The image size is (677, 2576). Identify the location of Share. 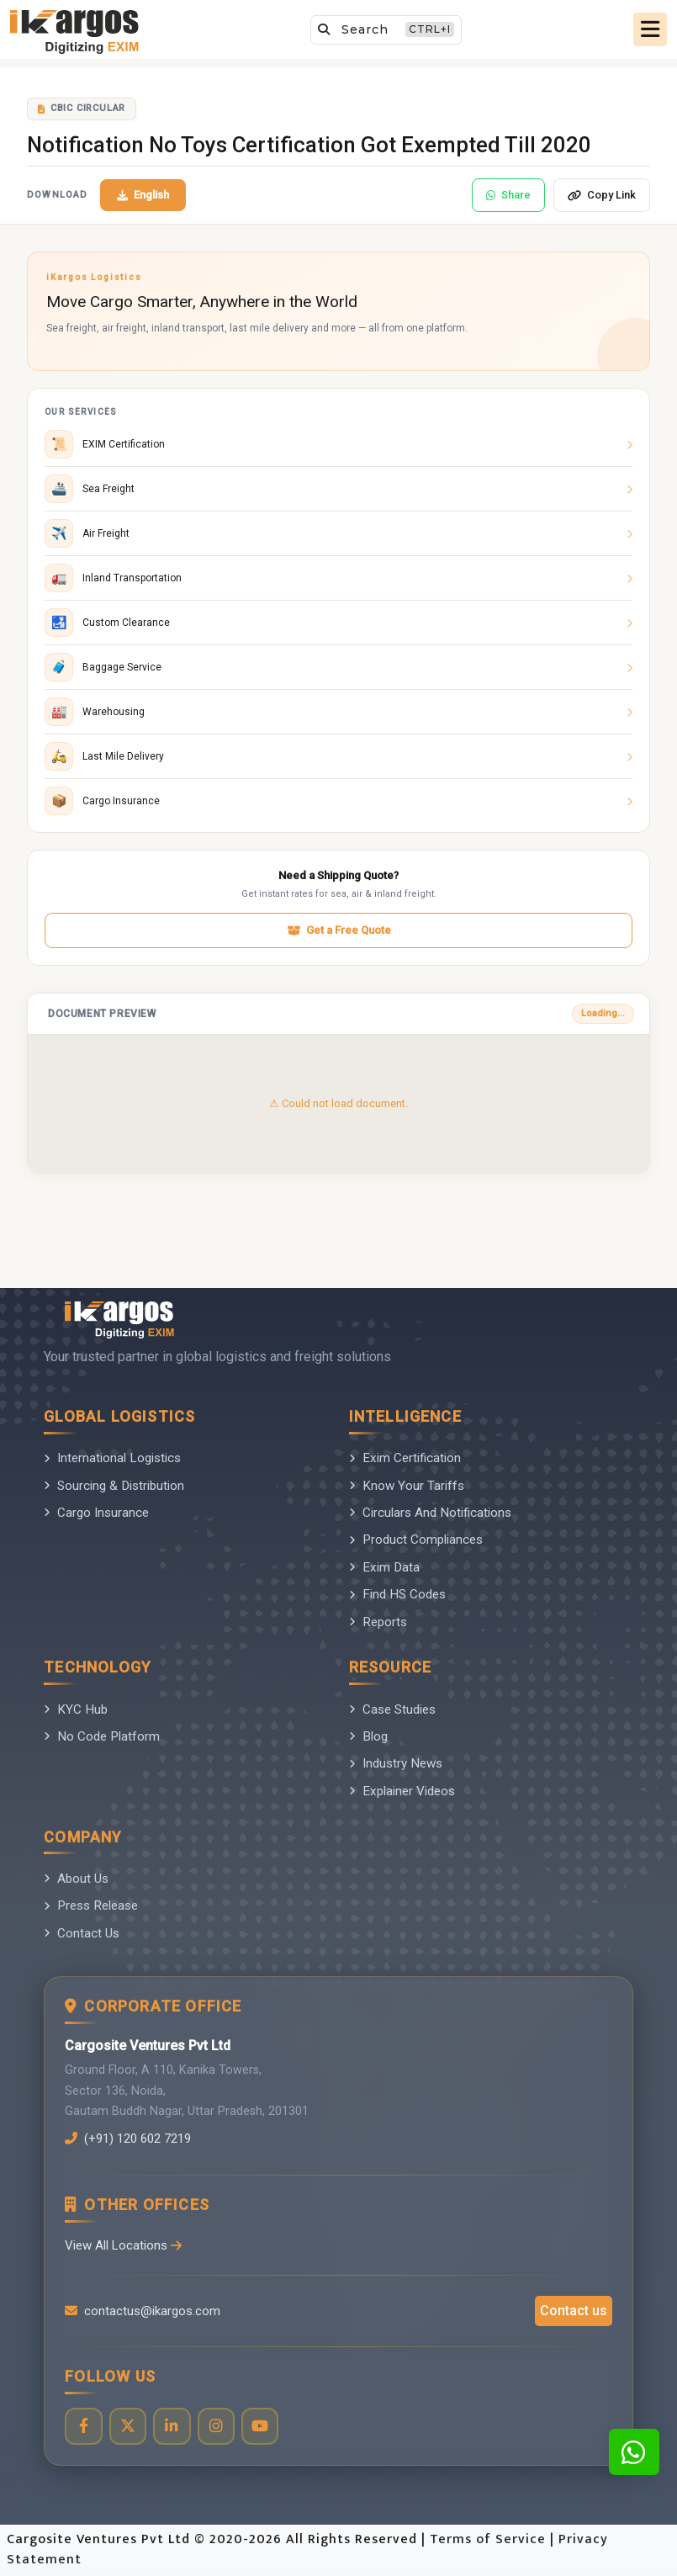
(508, 194).